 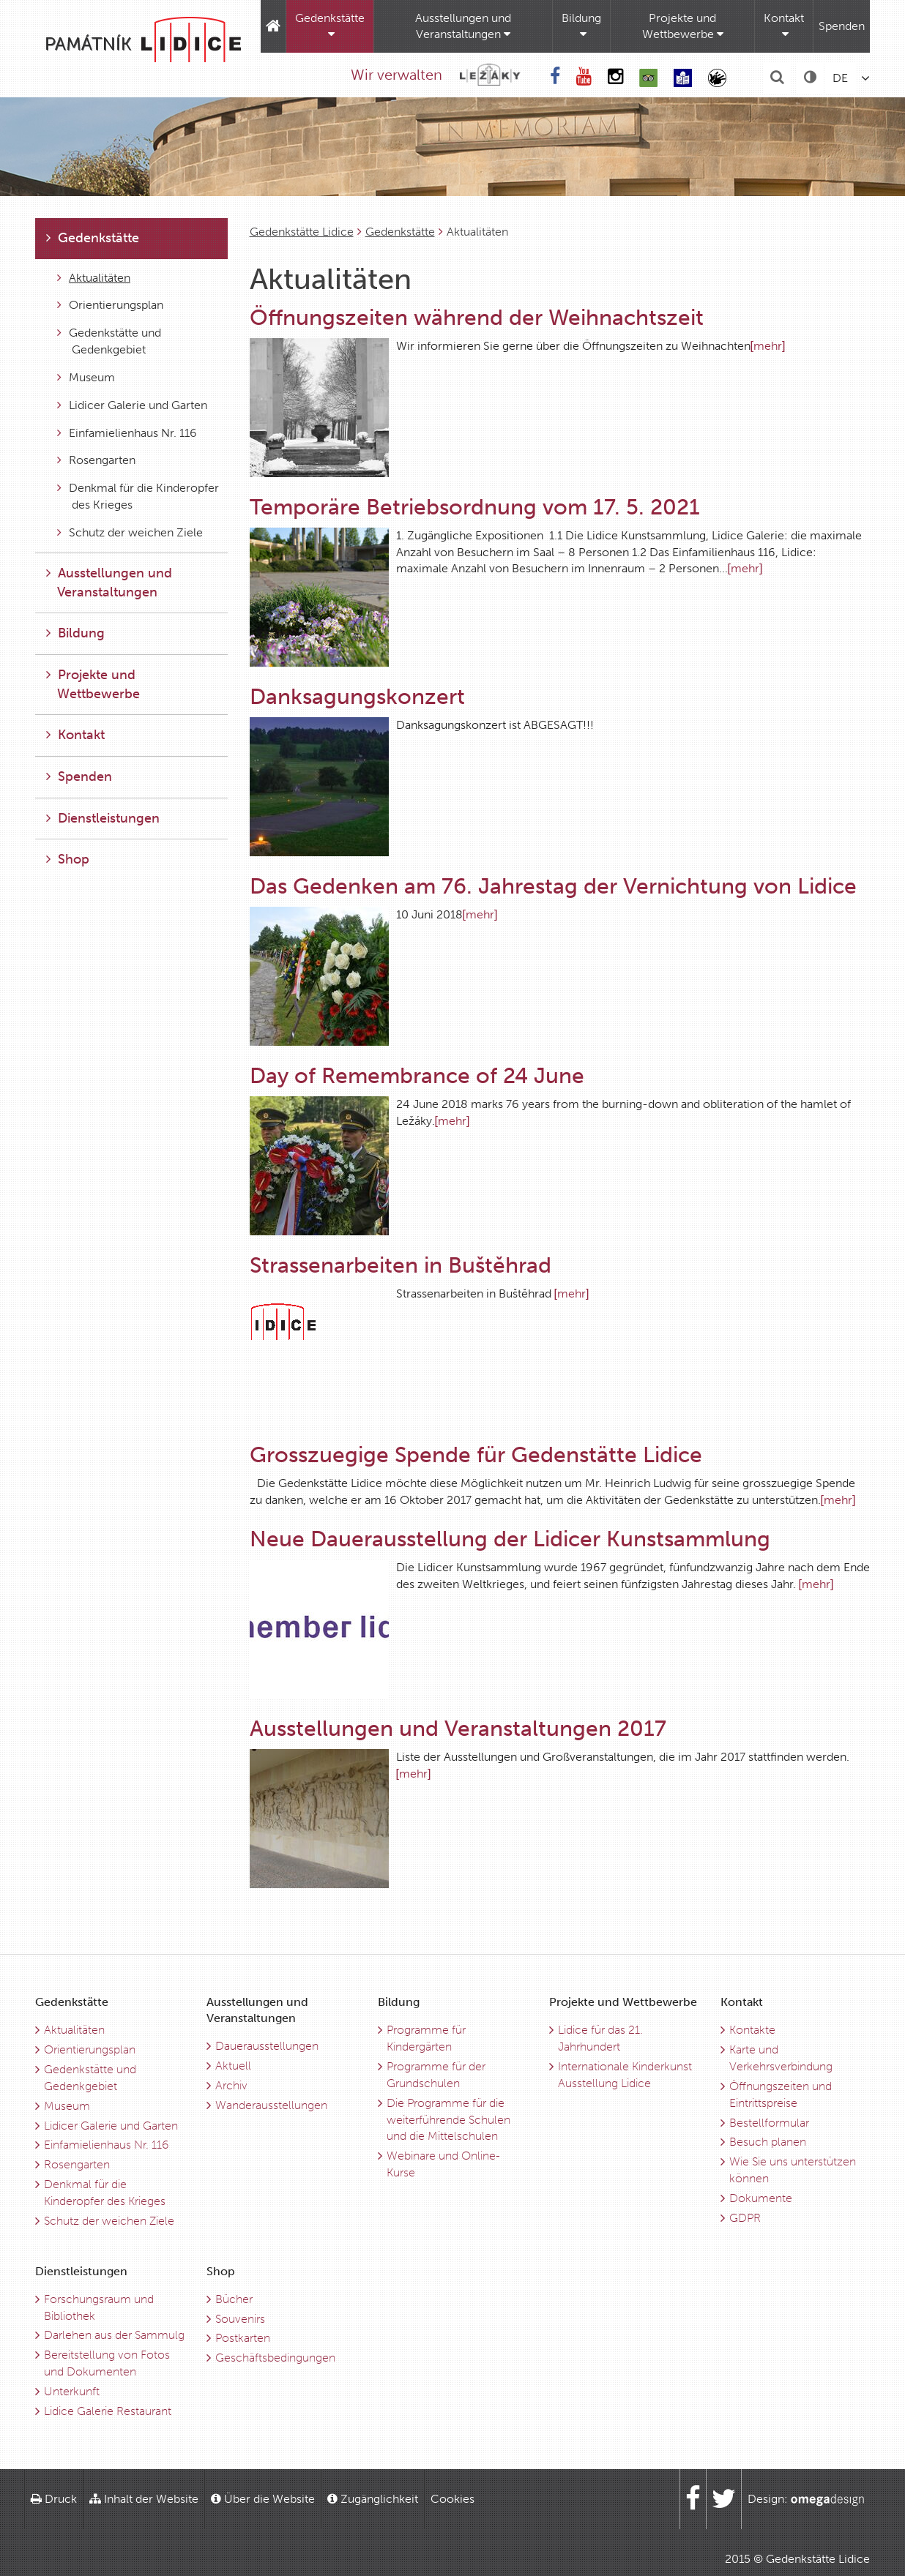 I want to click on Temporäre Betriebsordnung vom 17. 5. 2021, so click(x=475, y=507).